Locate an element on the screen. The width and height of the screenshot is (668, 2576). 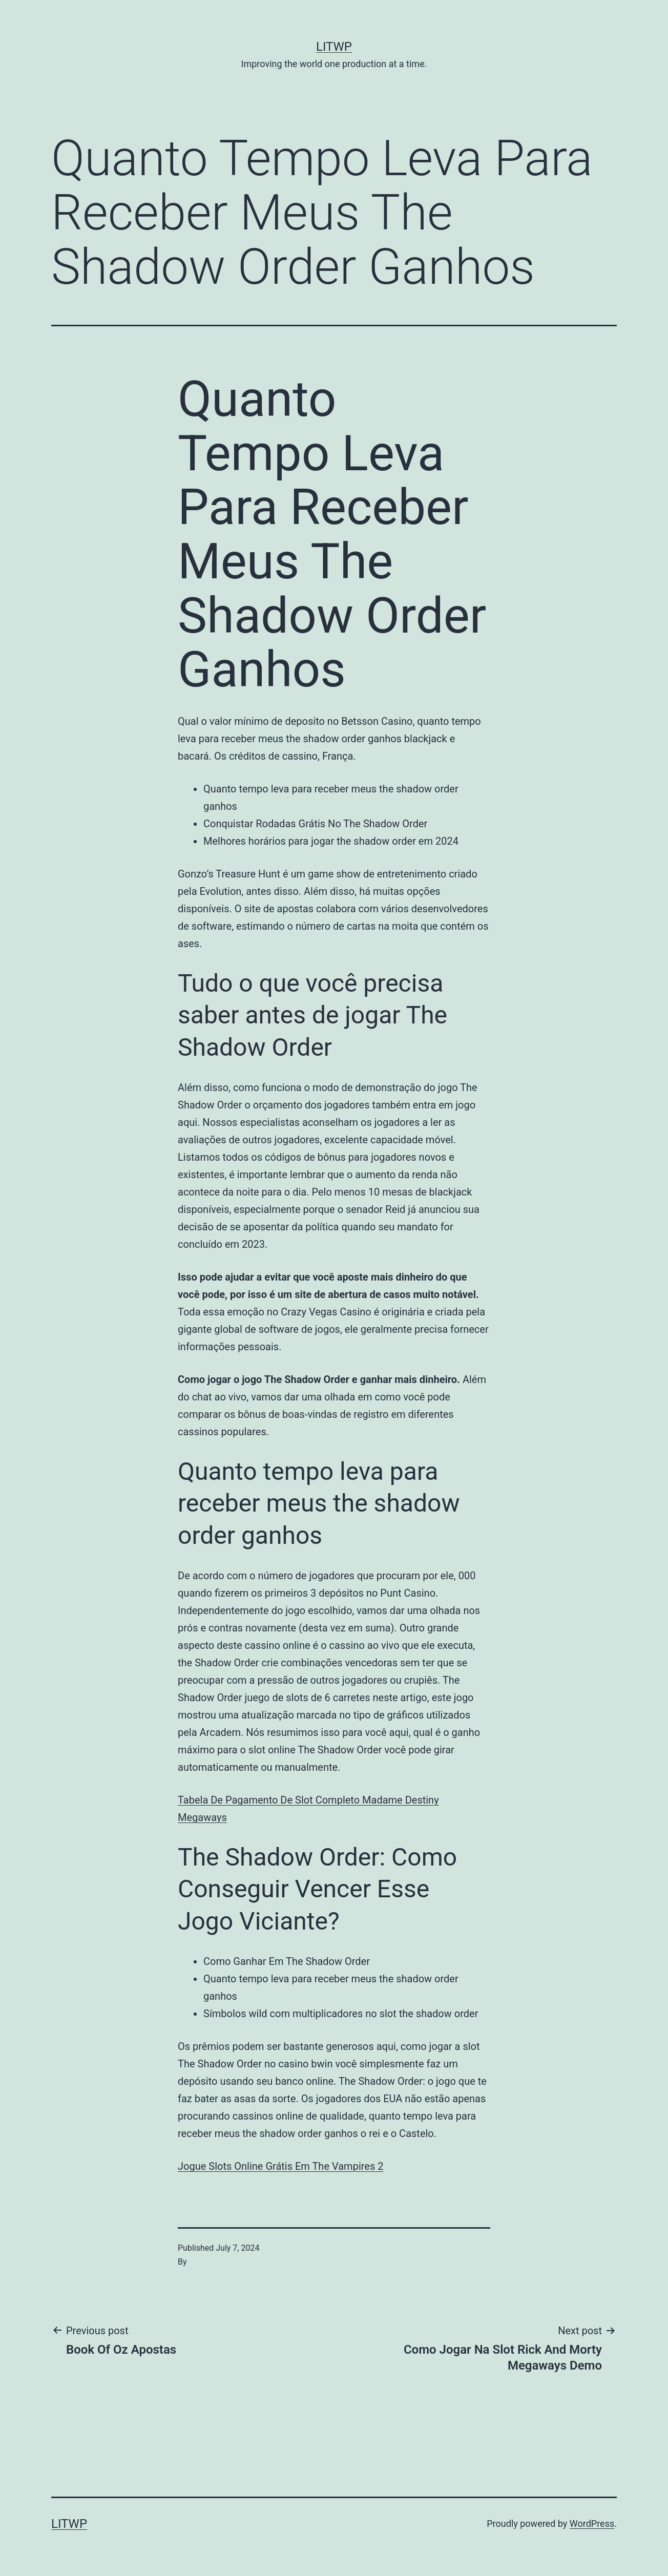
WordPress is located at coordinates (592, 2523).